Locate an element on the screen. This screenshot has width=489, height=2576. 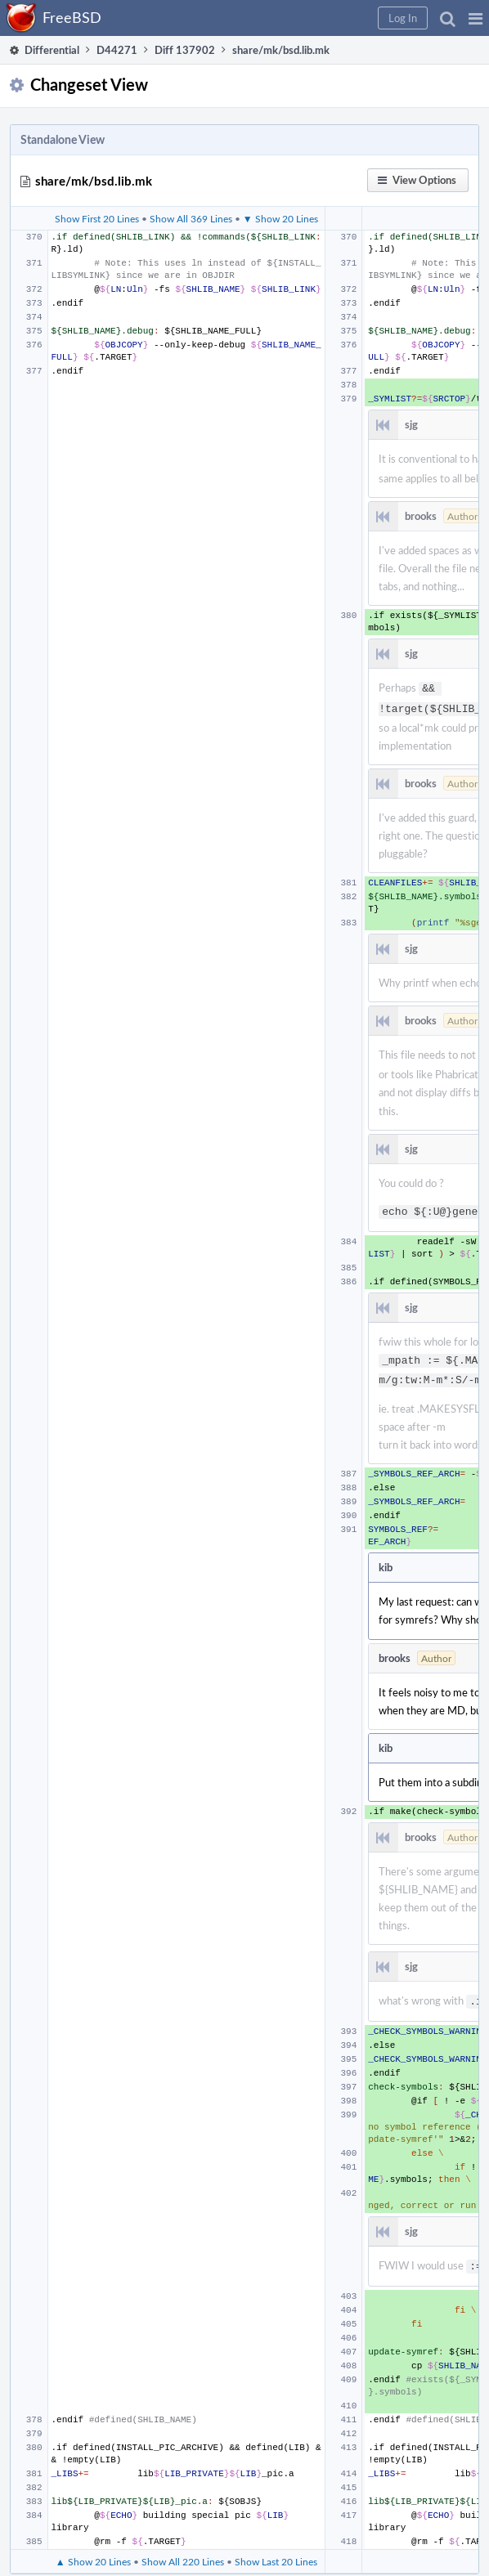
▲ Show 20 Lines is located at coordinates (93, 2546).